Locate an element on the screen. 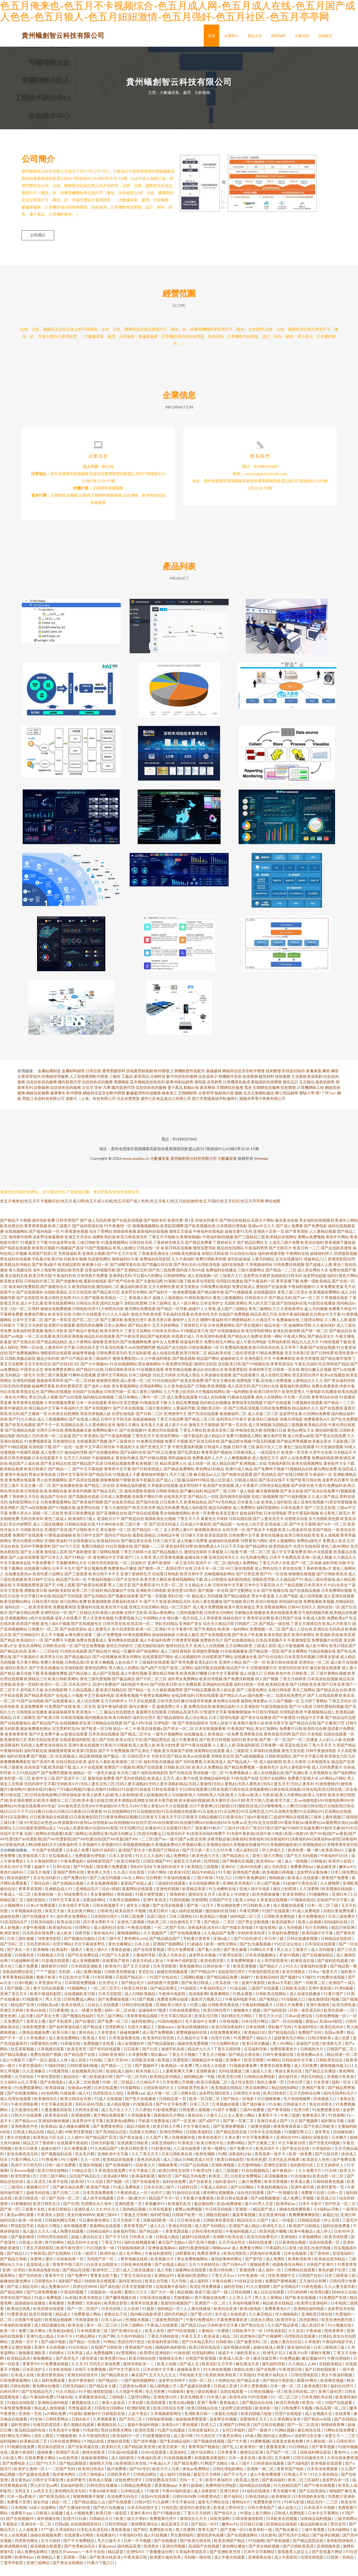 The height and width of the screenshot is (2576, 358). 跪求黄色网址 is located at coordinates (65, 2484).